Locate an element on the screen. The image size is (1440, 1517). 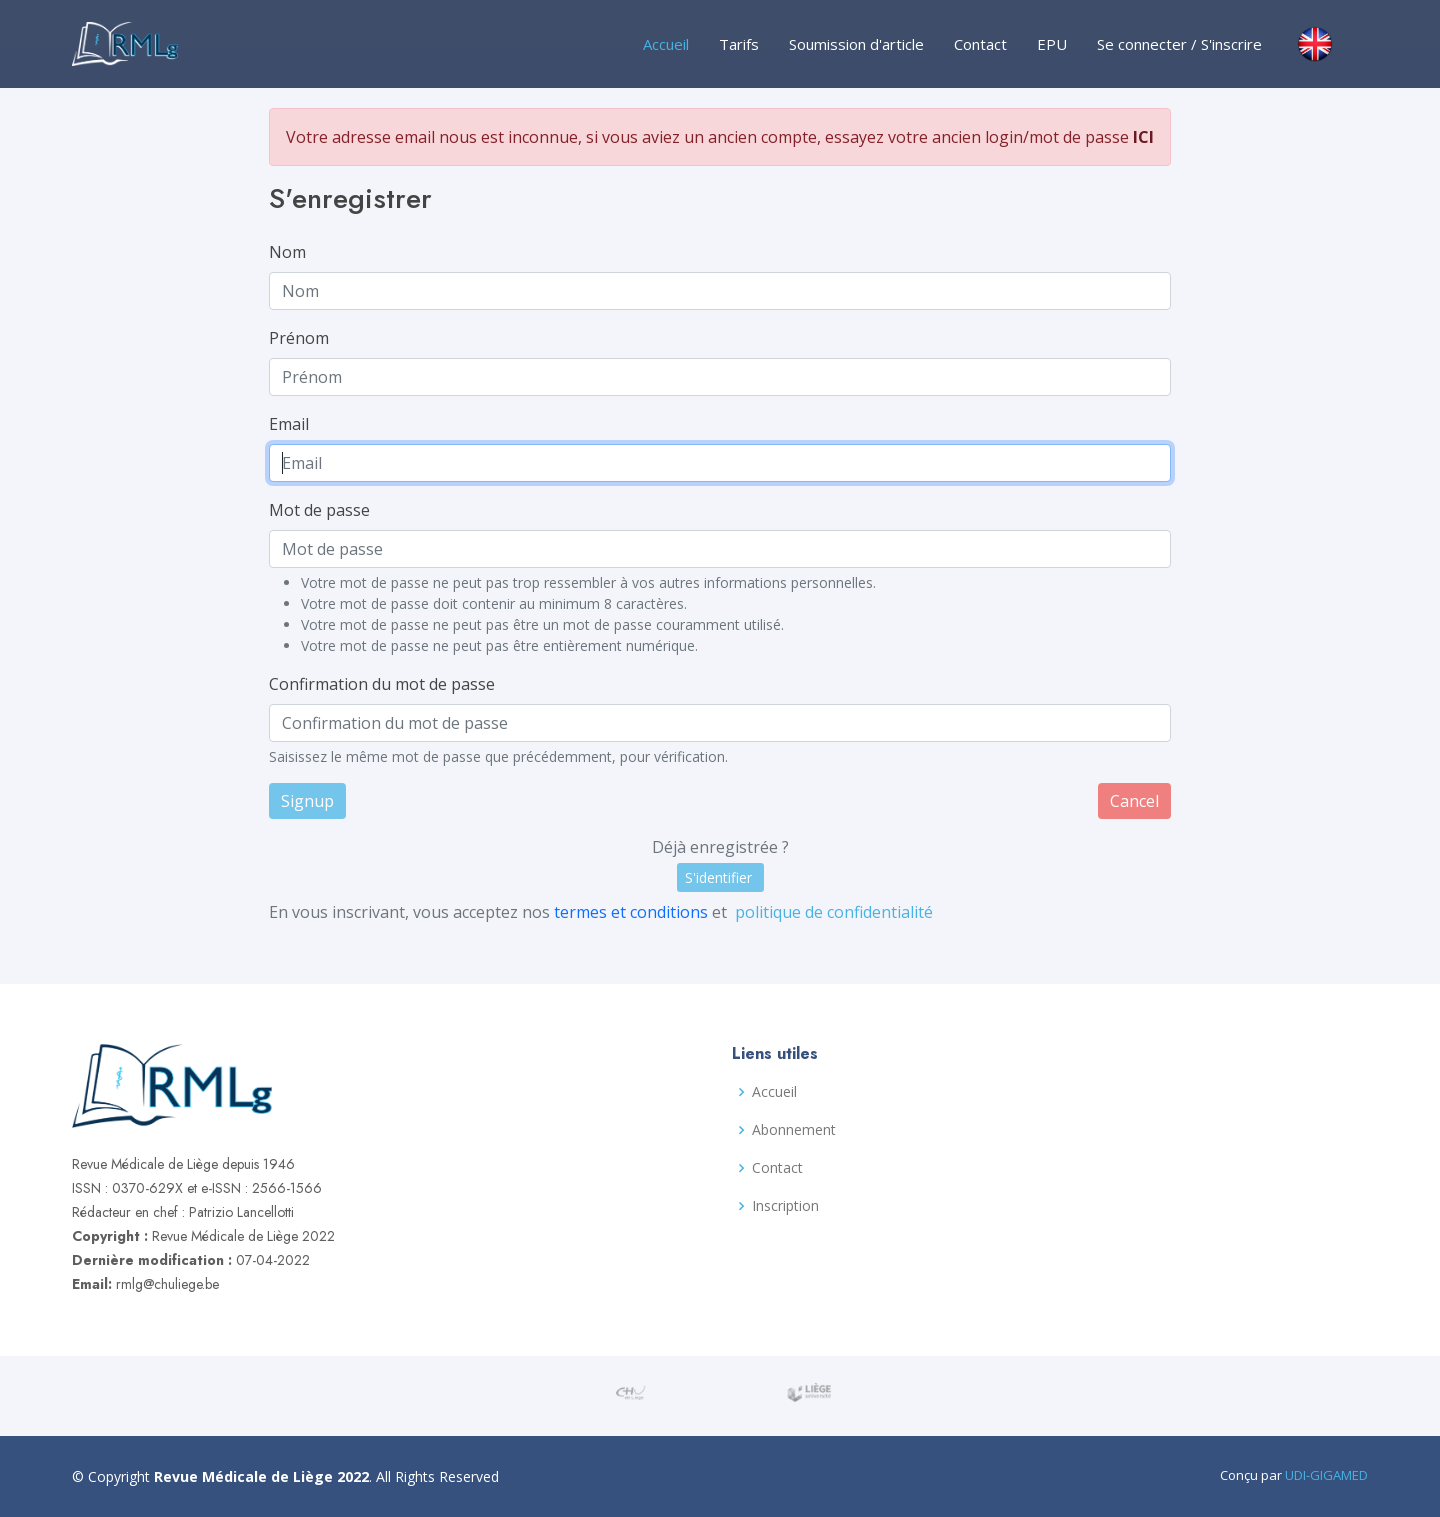
S'identifier is located at coordinates (718, 863).